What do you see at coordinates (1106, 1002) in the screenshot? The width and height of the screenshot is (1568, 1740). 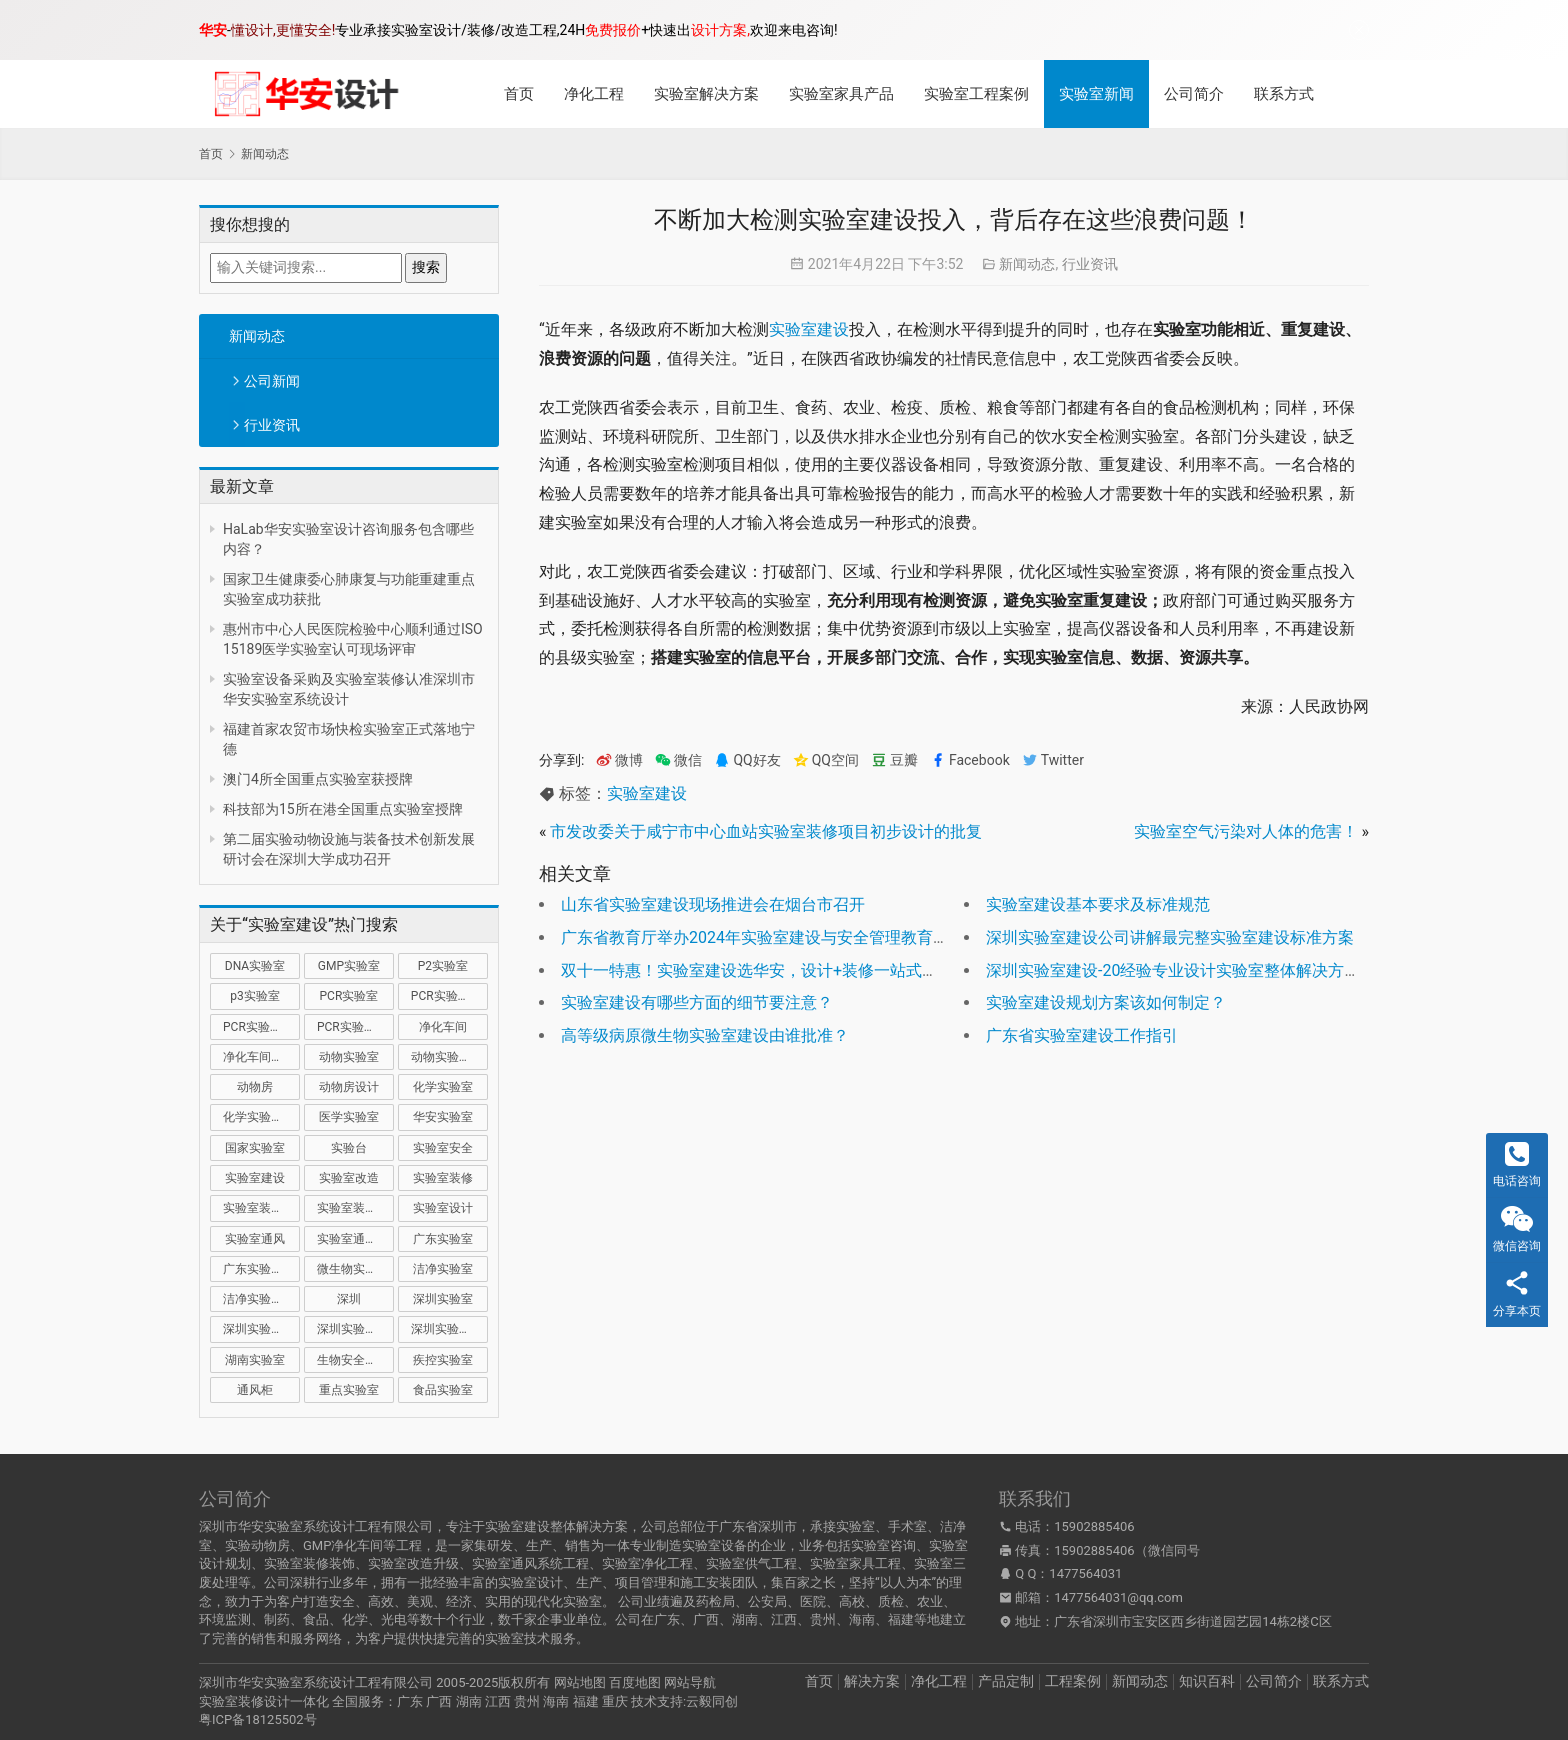 I see `实验室建设规划方案该如何制定？` at bounding box center [1106, 1002].